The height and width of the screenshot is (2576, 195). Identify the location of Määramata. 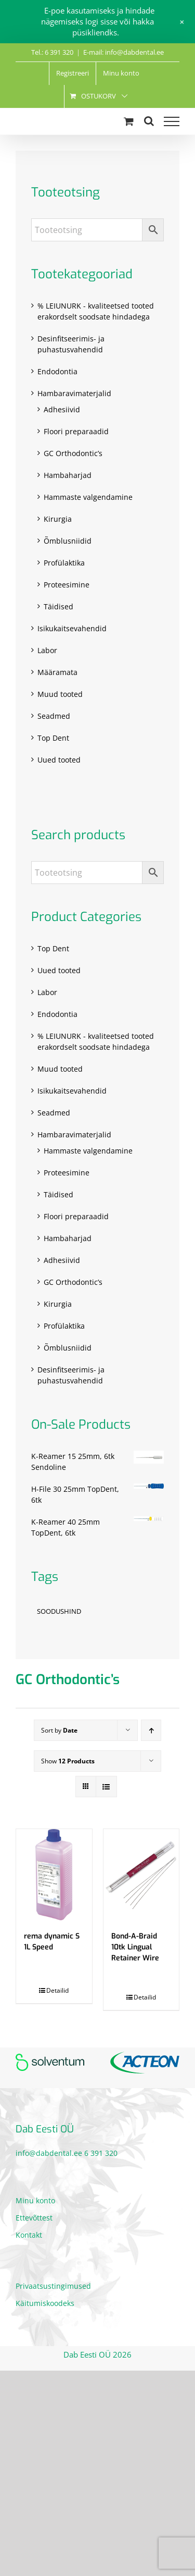
(57, 672).